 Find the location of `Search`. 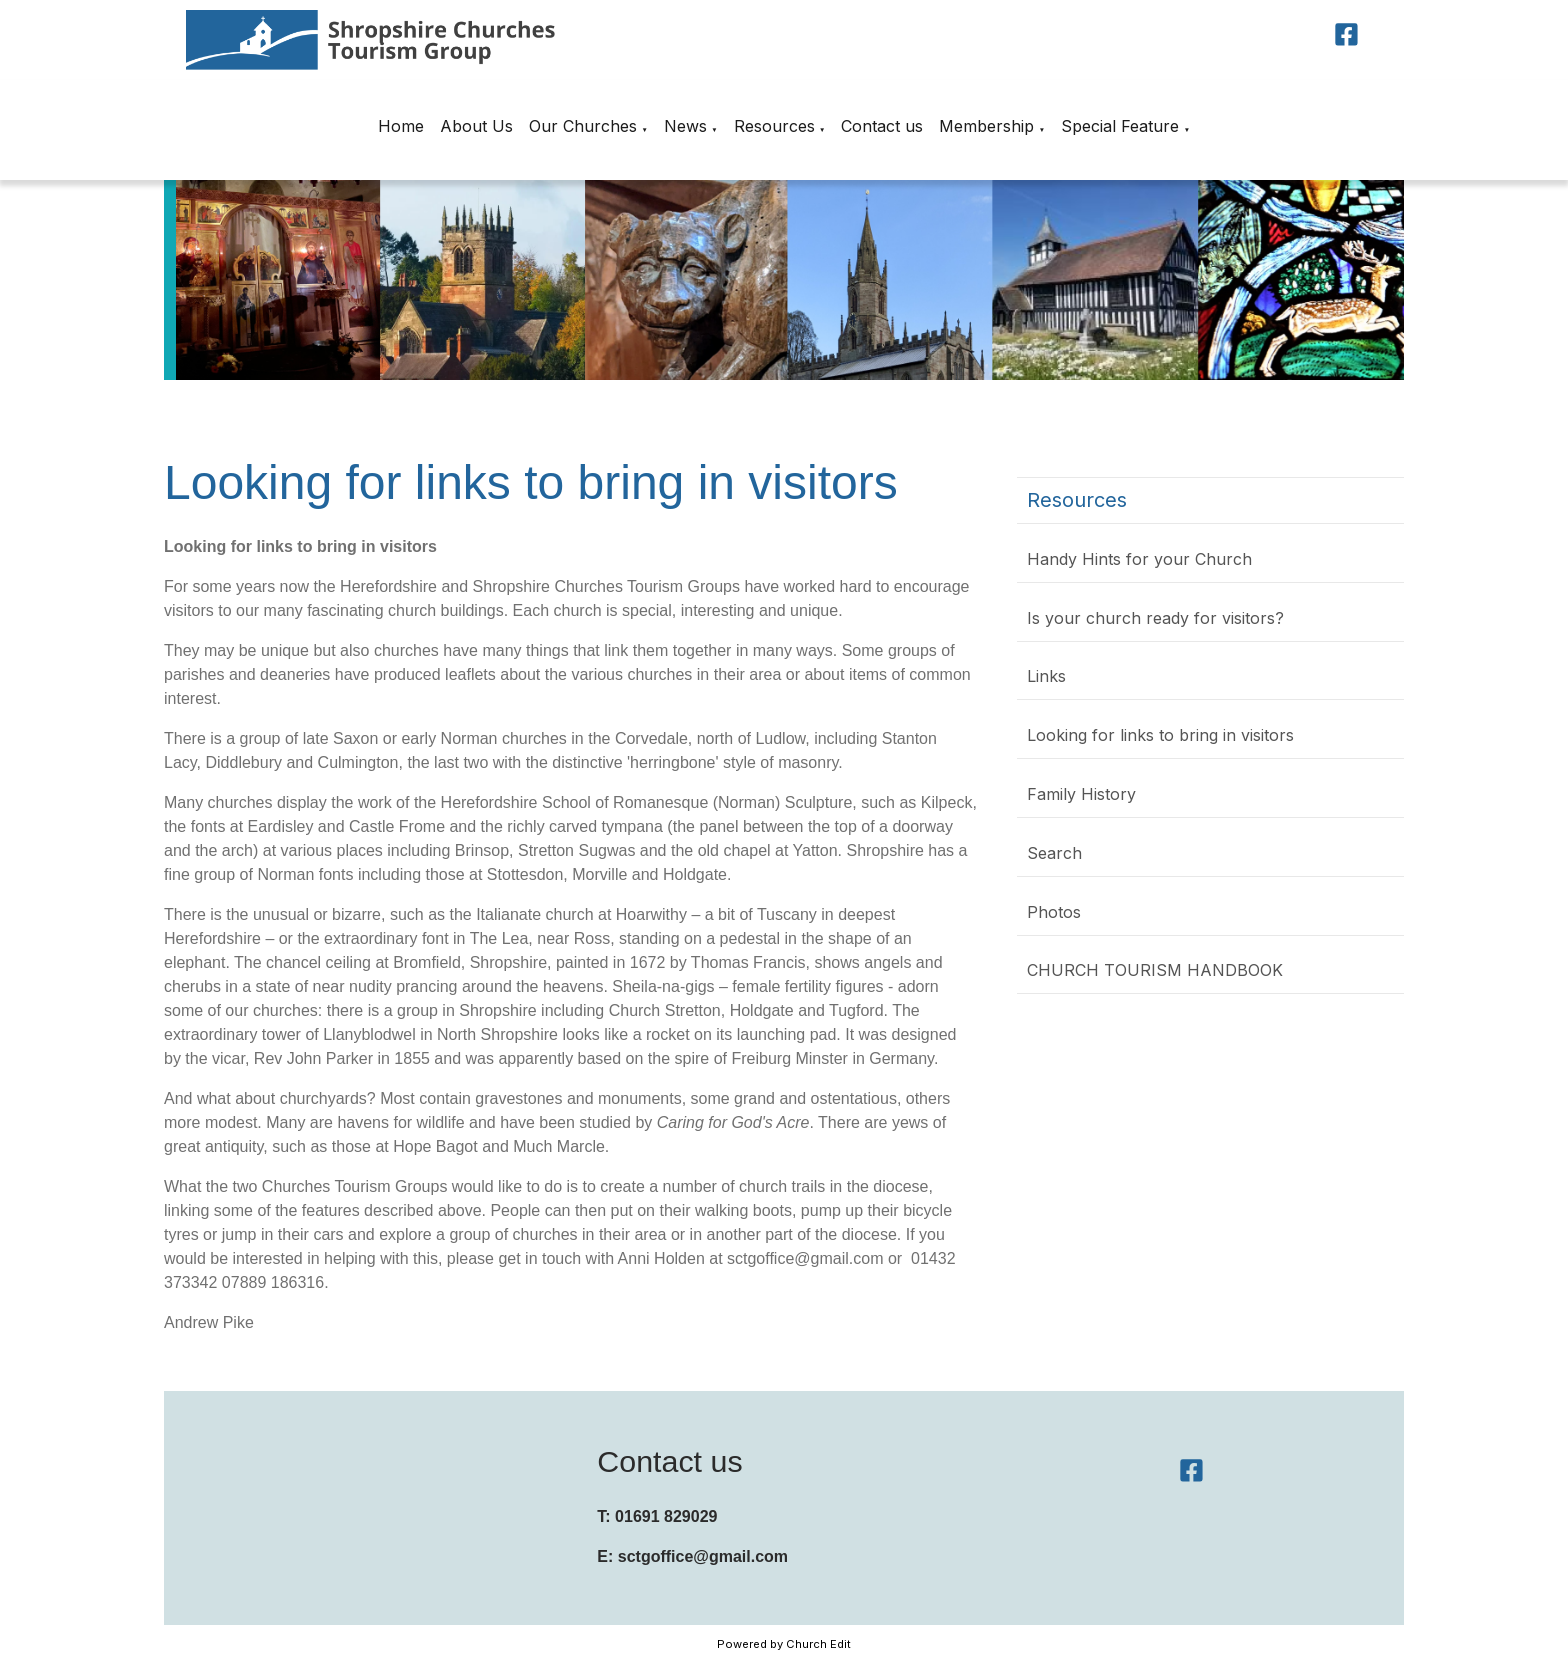

Search is located at coordinates (1054, 853).